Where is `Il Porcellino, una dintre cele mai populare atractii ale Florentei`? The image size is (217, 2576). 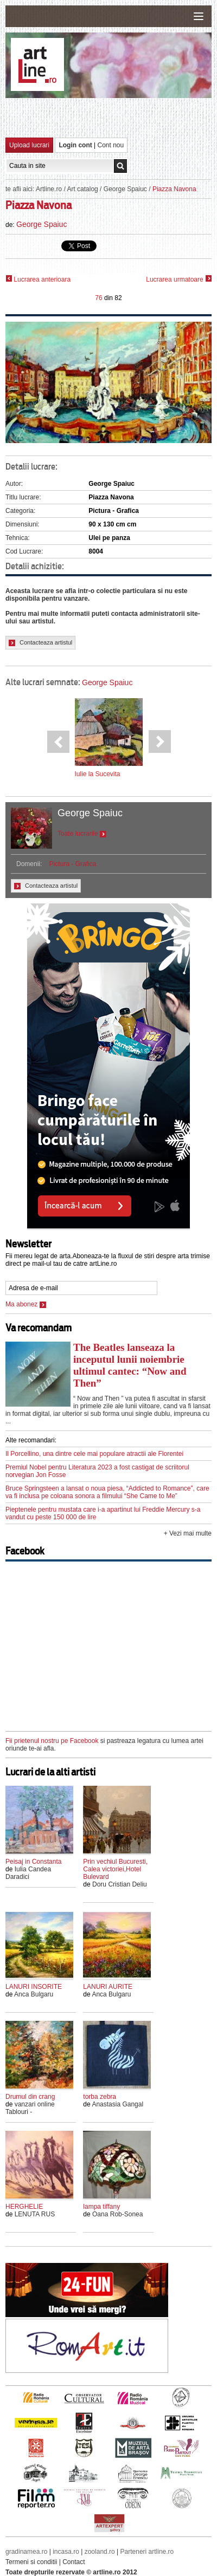 Il Porcellino, una dintre cele mai populare atractii ale Florentei is located at coordinates (94, 1454).